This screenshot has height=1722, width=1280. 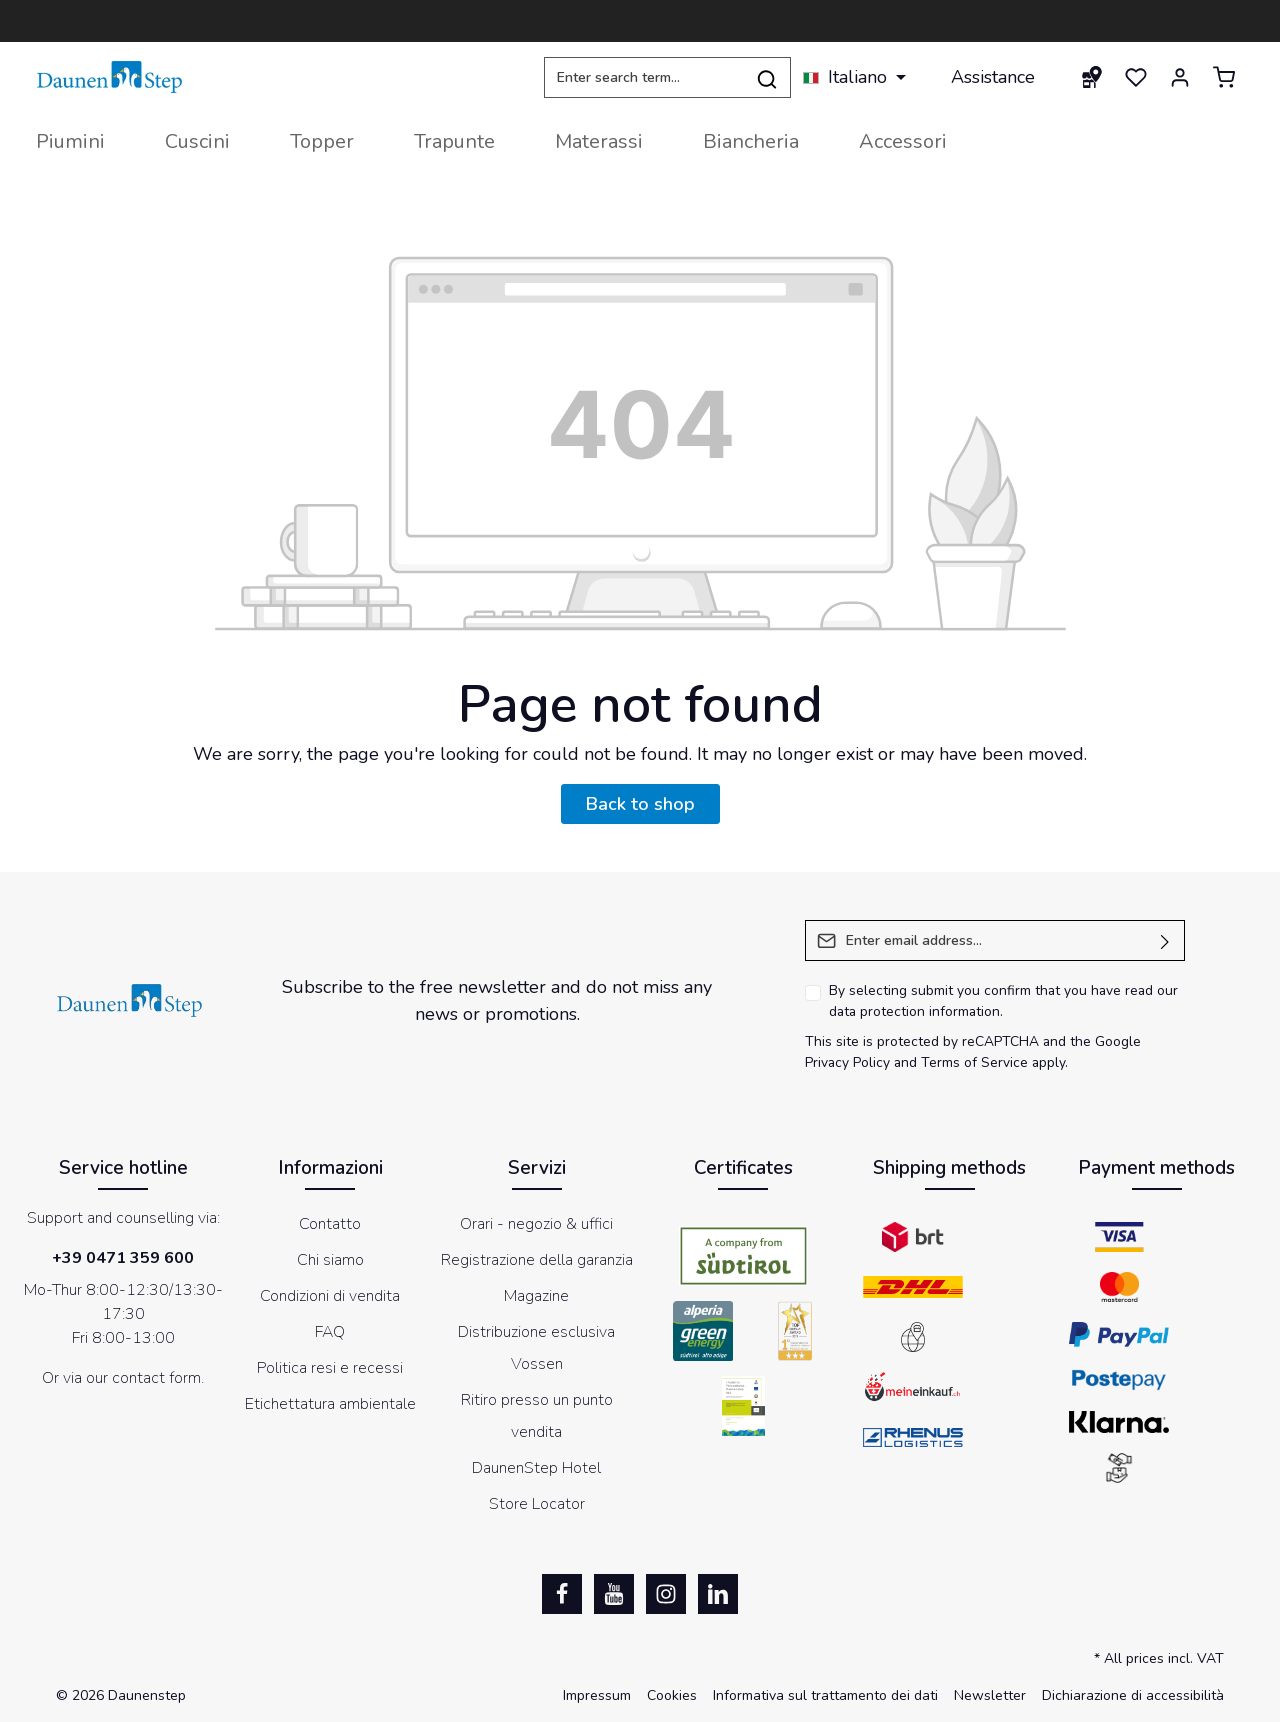 What do you see at coordinates (536, 1224) in the screenshot?
I see `Orari - negozio & uffici` at bounding box center [536, 1224].